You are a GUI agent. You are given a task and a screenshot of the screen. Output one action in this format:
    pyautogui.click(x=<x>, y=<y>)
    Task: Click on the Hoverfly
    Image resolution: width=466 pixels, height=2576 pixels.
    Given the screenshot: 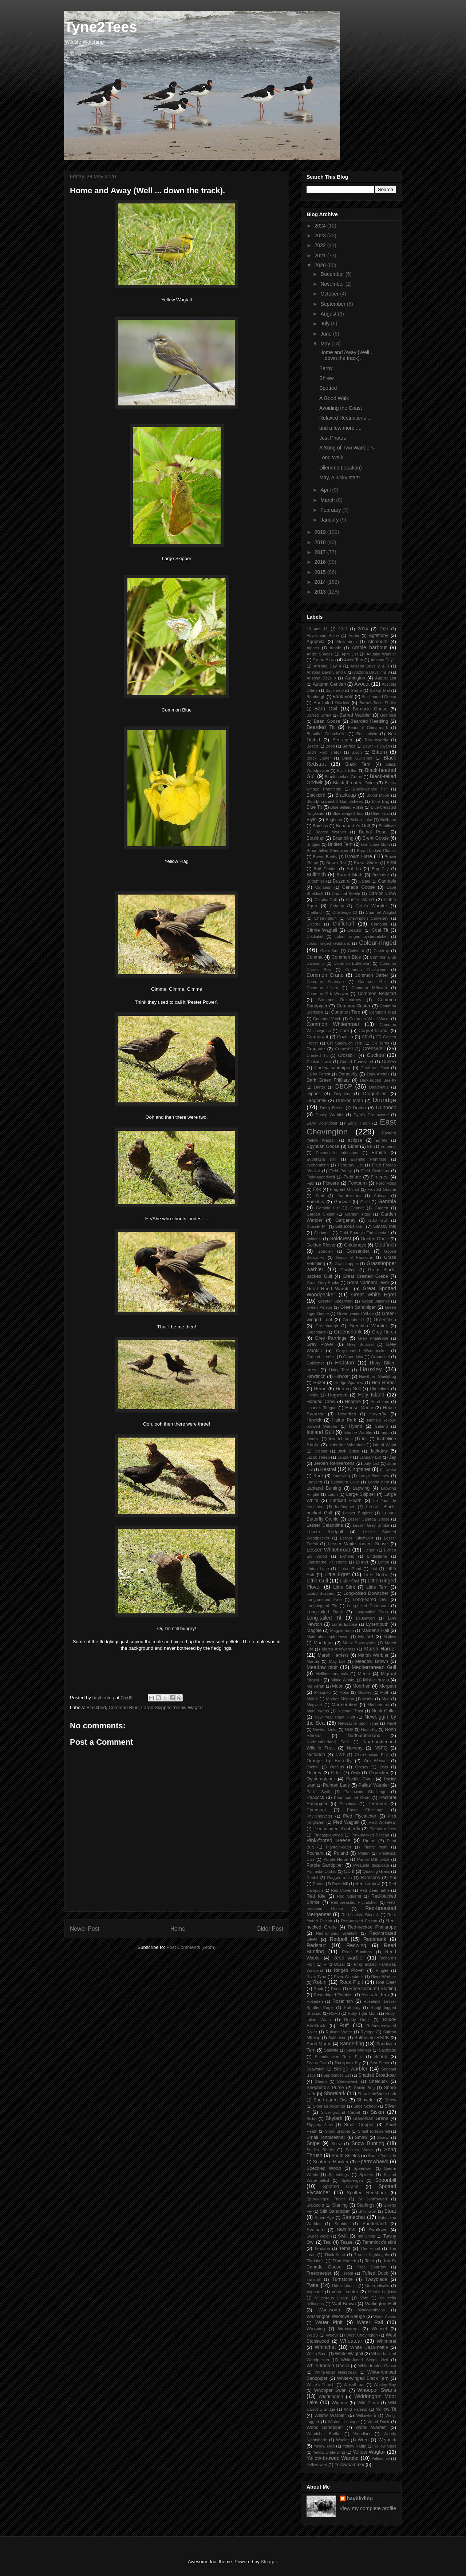 What is the action you would take?
    pyautogui.click(x=378, y=1413)
    